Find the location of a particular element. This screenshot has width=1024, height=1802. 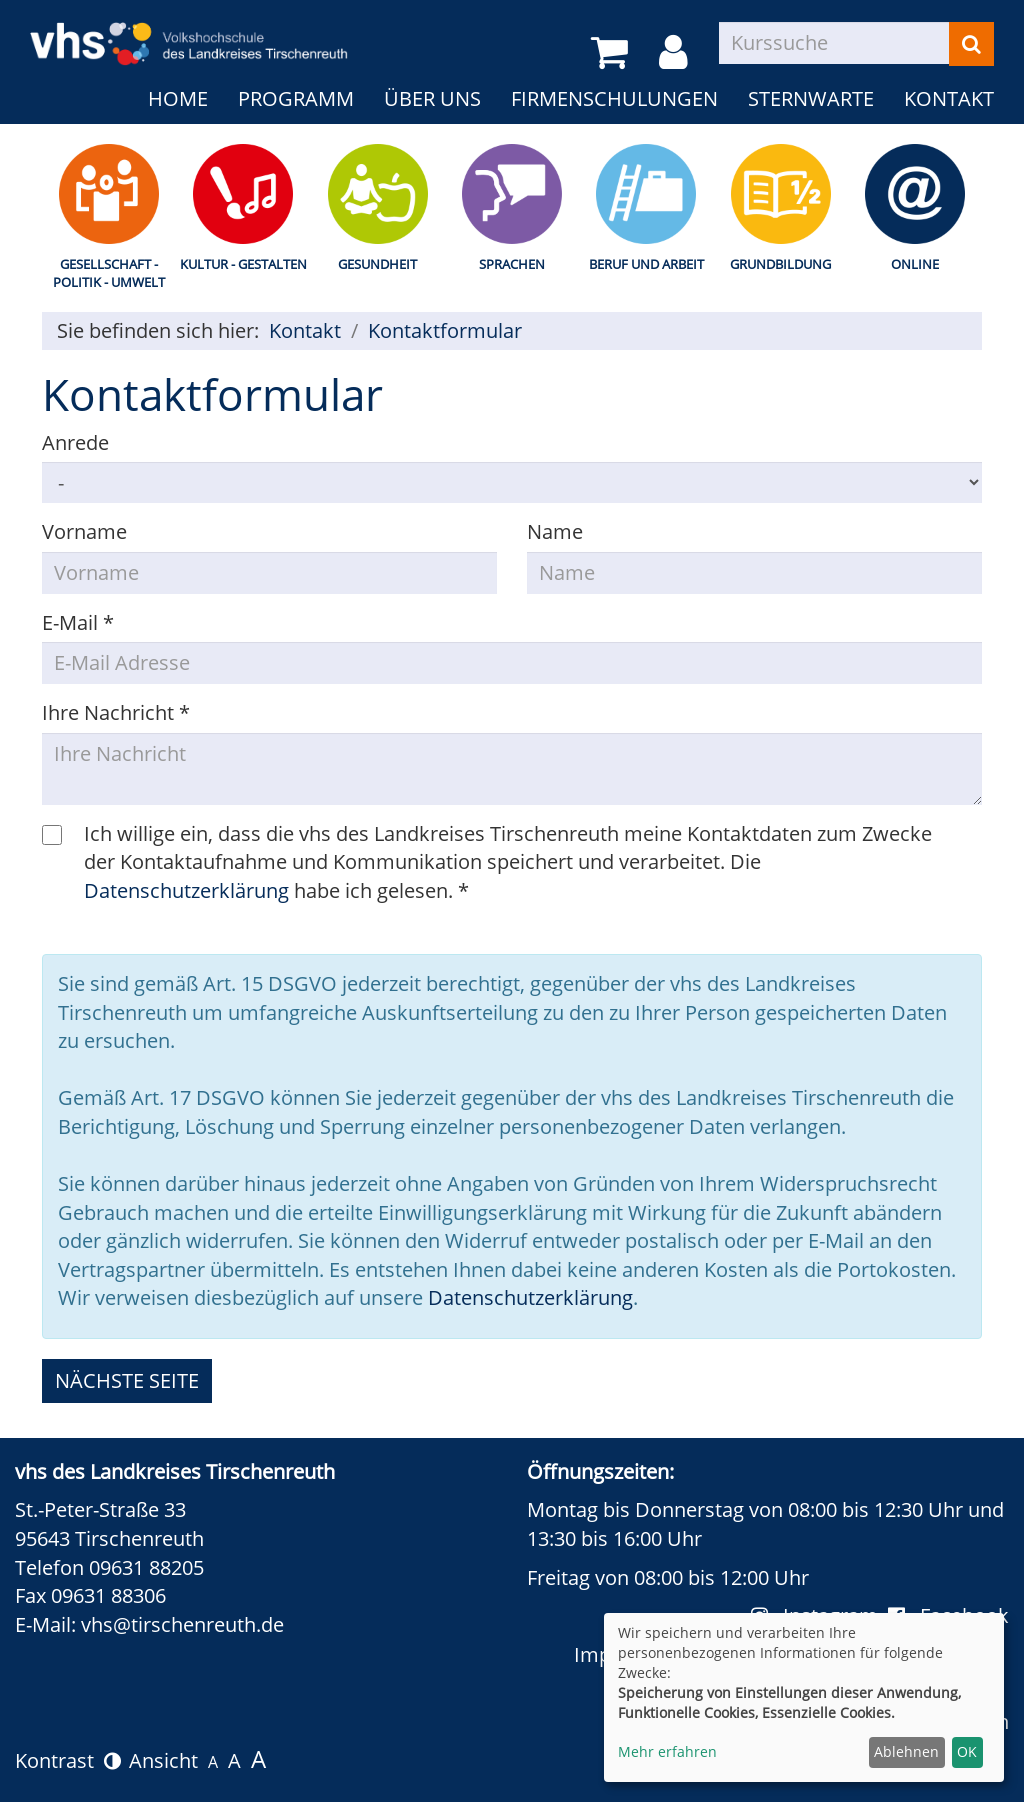

Gesellschaft - Politik - Umwelt is located at coordinates (109, 273).